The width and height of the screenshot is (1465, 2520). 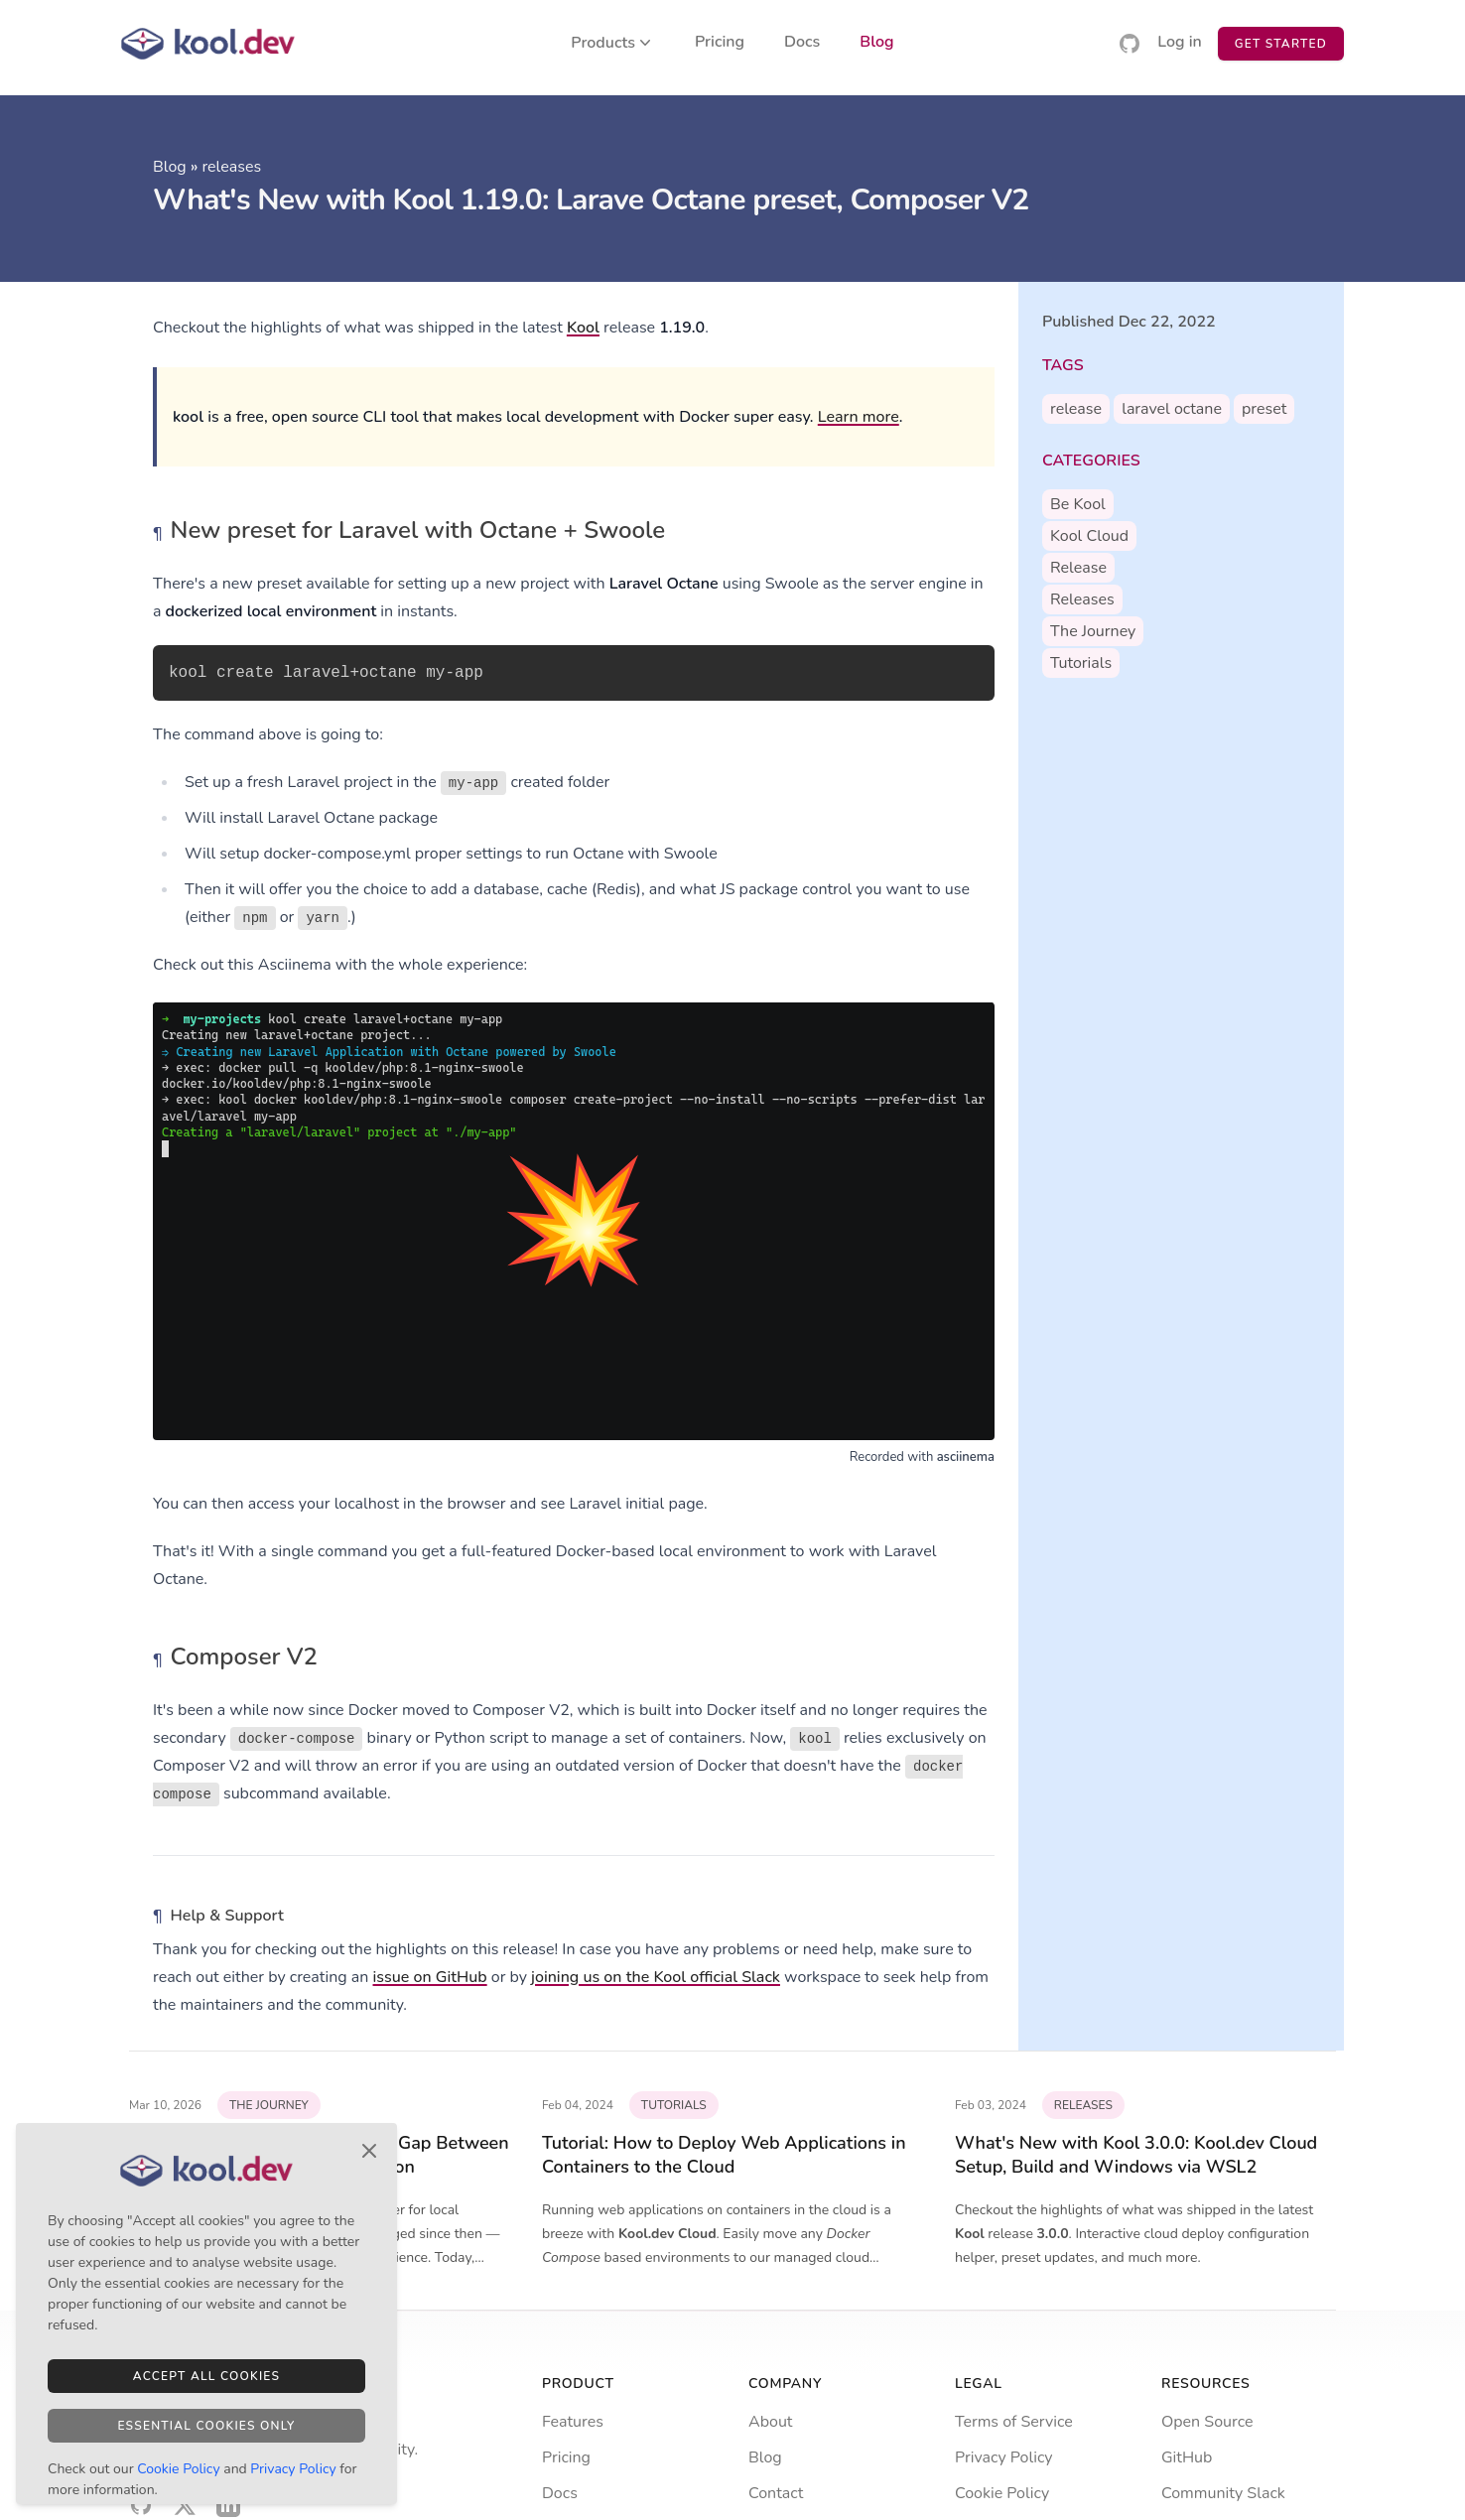 I want to click on kool cloud, so click(x=1089, y=536).